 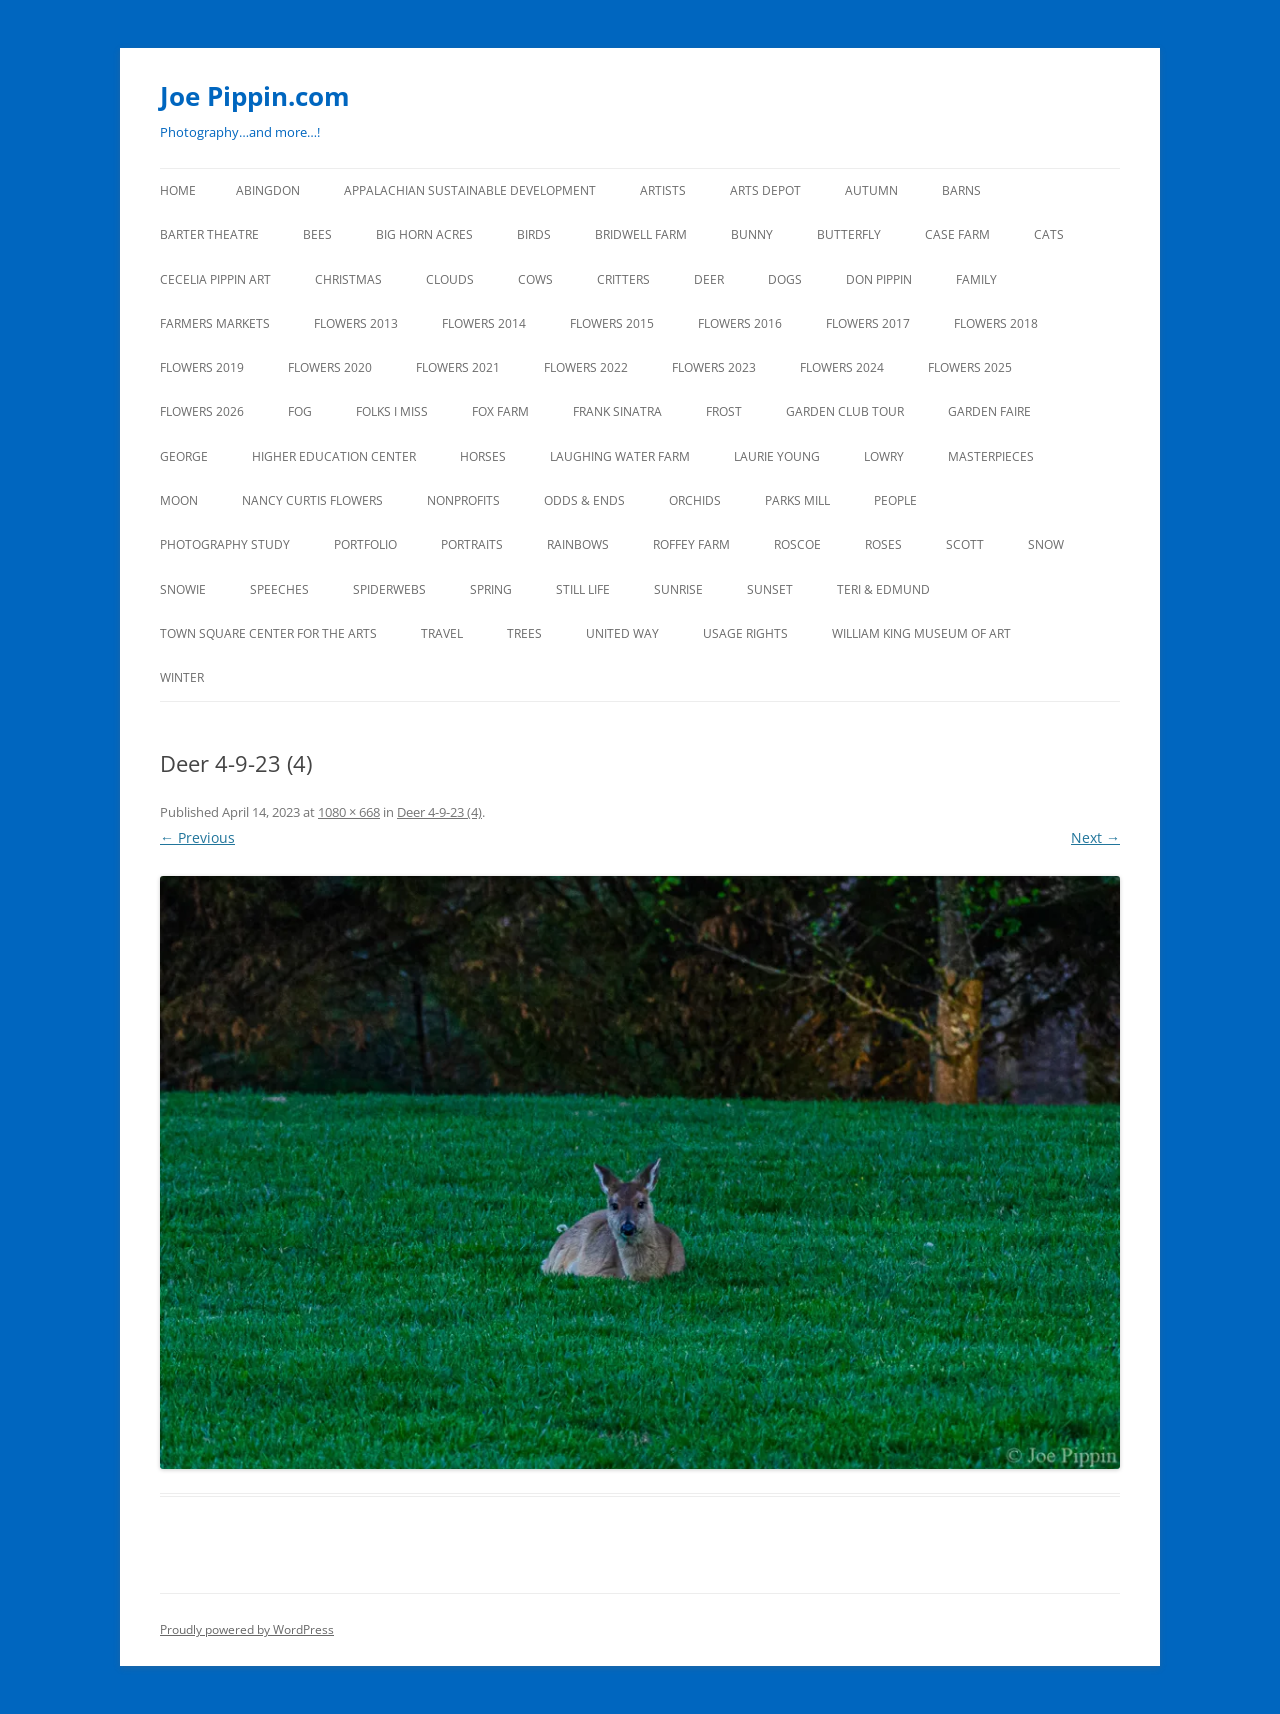 What do you see at coordinates (740, 323) in the screenshot?
I see `FLOWERS 2016` at bounding box center [740, 323].